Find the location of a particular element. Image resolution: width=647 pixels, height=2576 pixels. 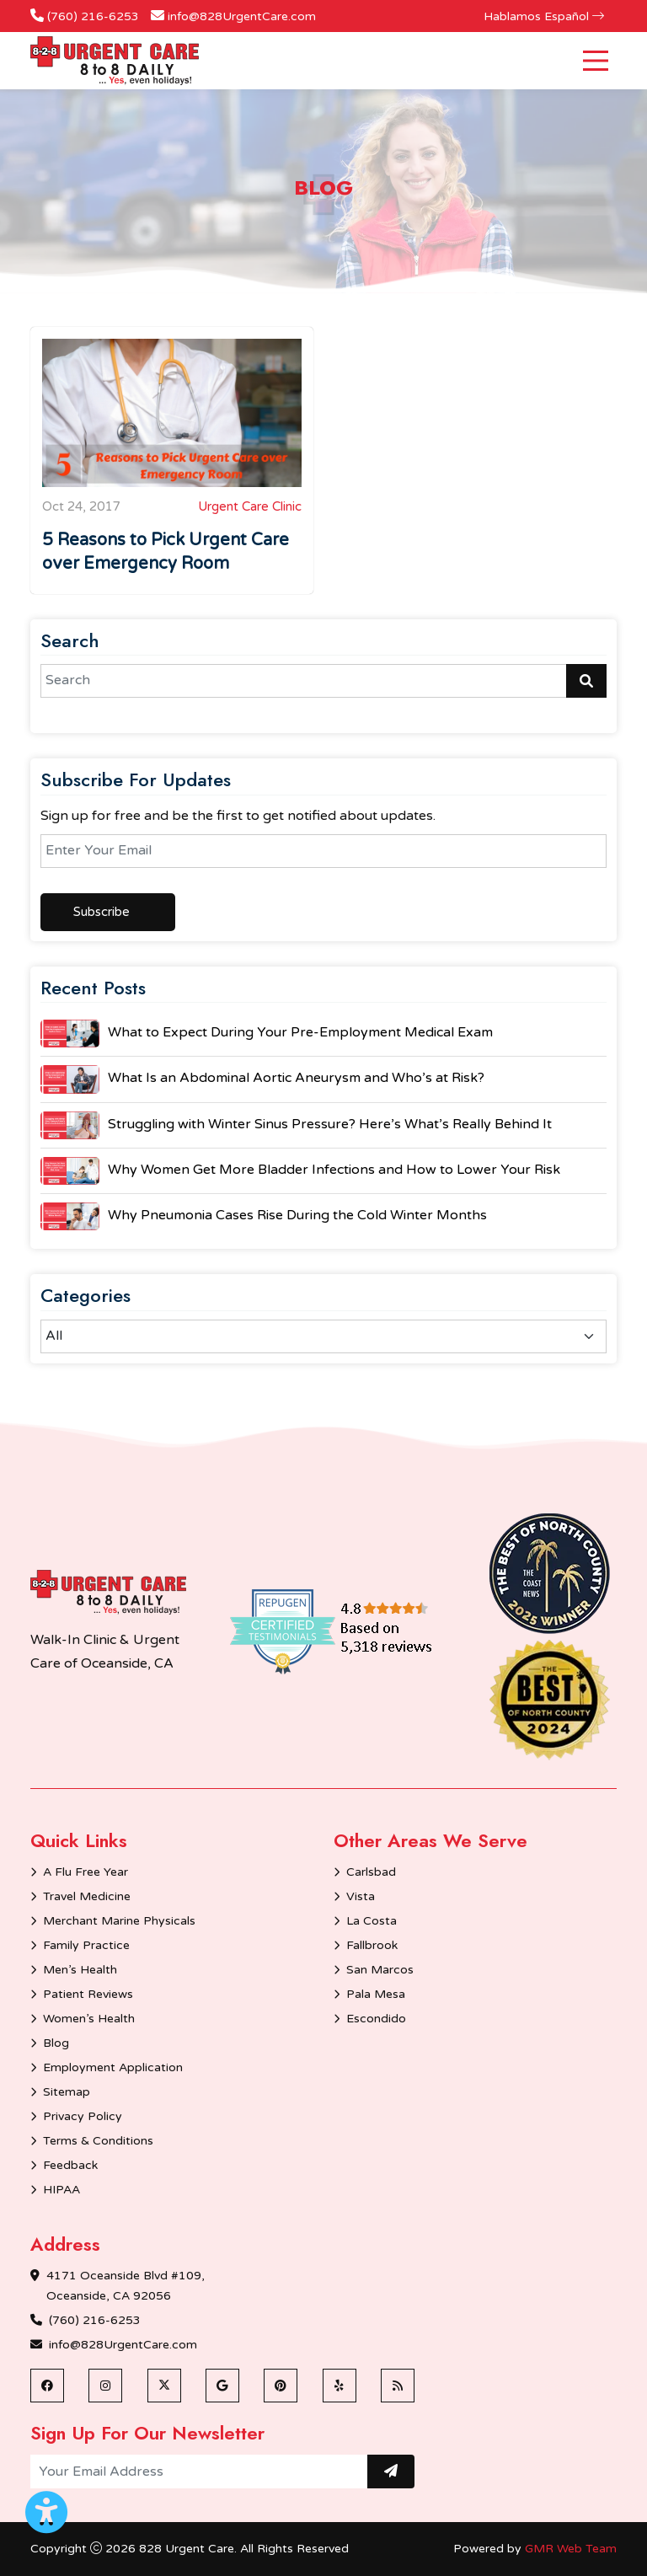

GMR Web Team is located at coordinates (571, 2548).